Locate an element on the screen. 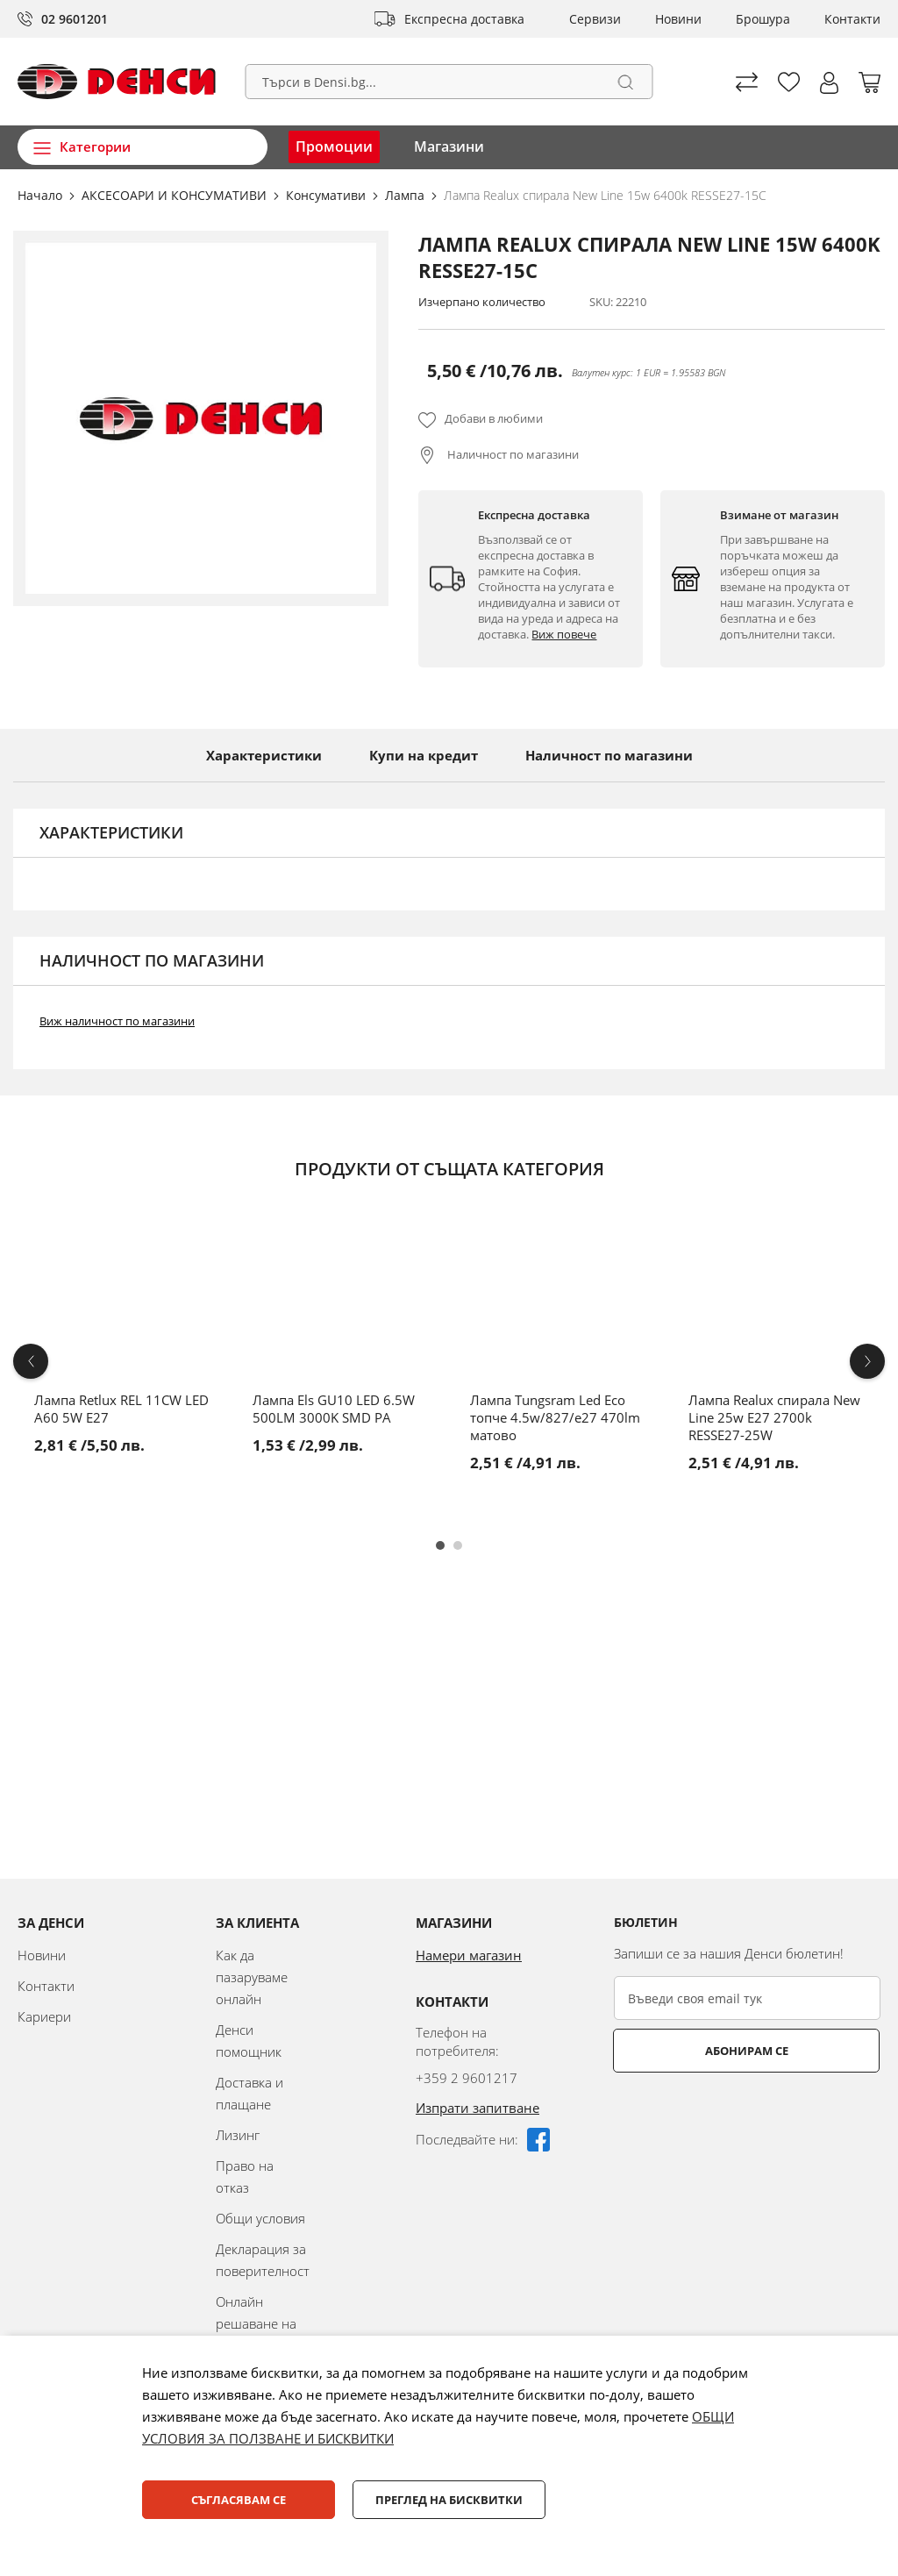  Брошура is located at coordinates (763, 19).